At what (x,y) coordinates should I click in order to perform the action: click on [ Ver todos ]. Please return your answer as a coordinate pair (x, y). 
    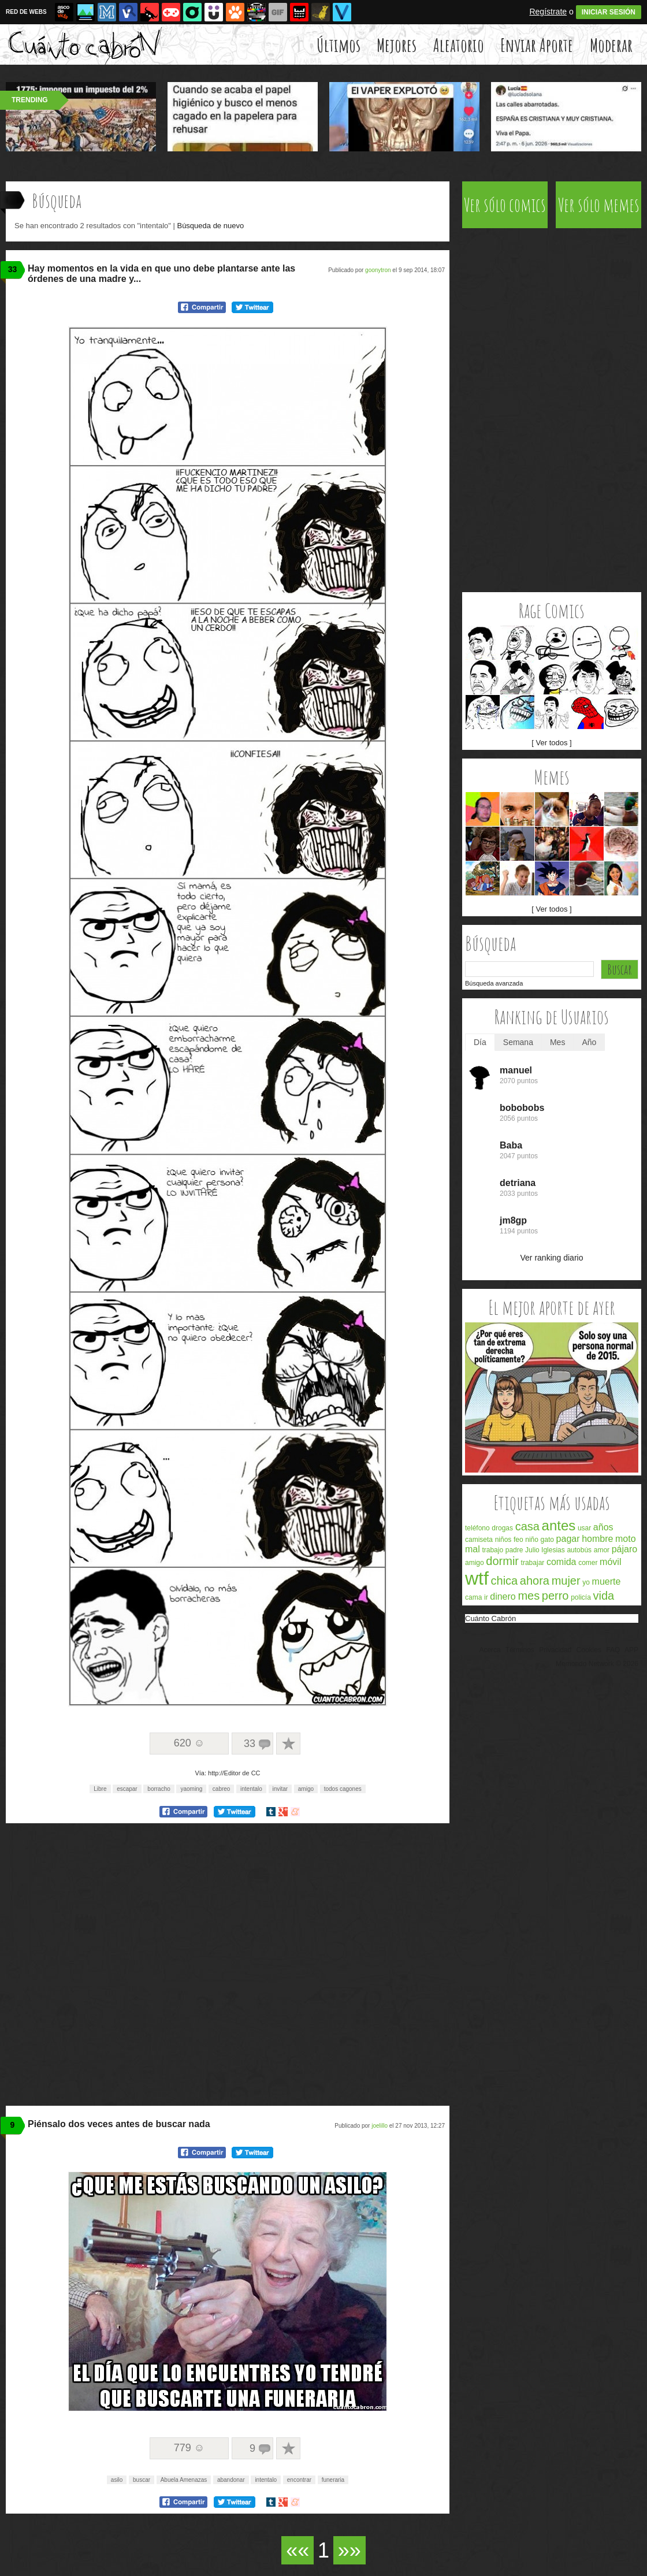
    Looking at the image, I should click on (551, 742).